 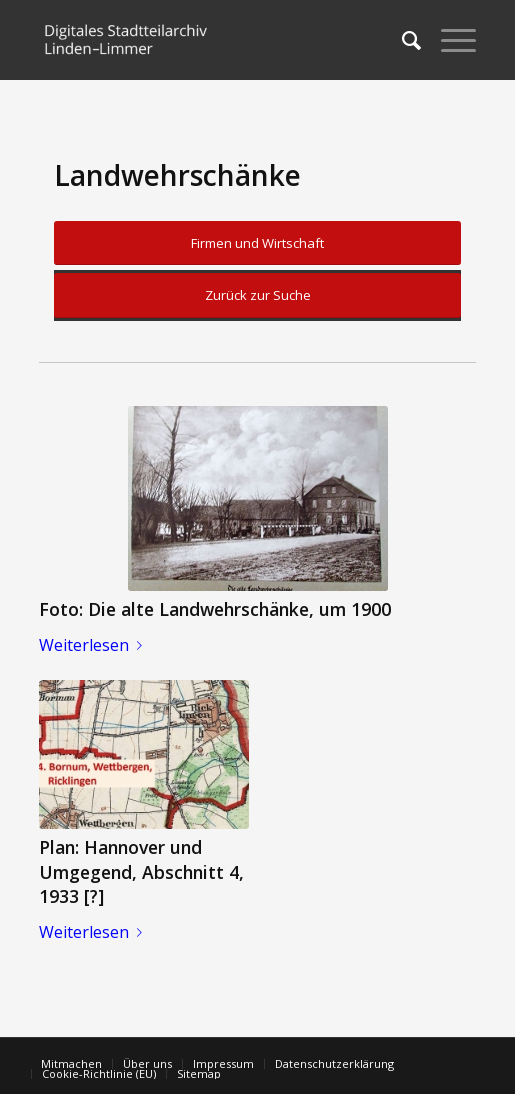 I want to click on Weiterlesen, so click(x=94, y=645).